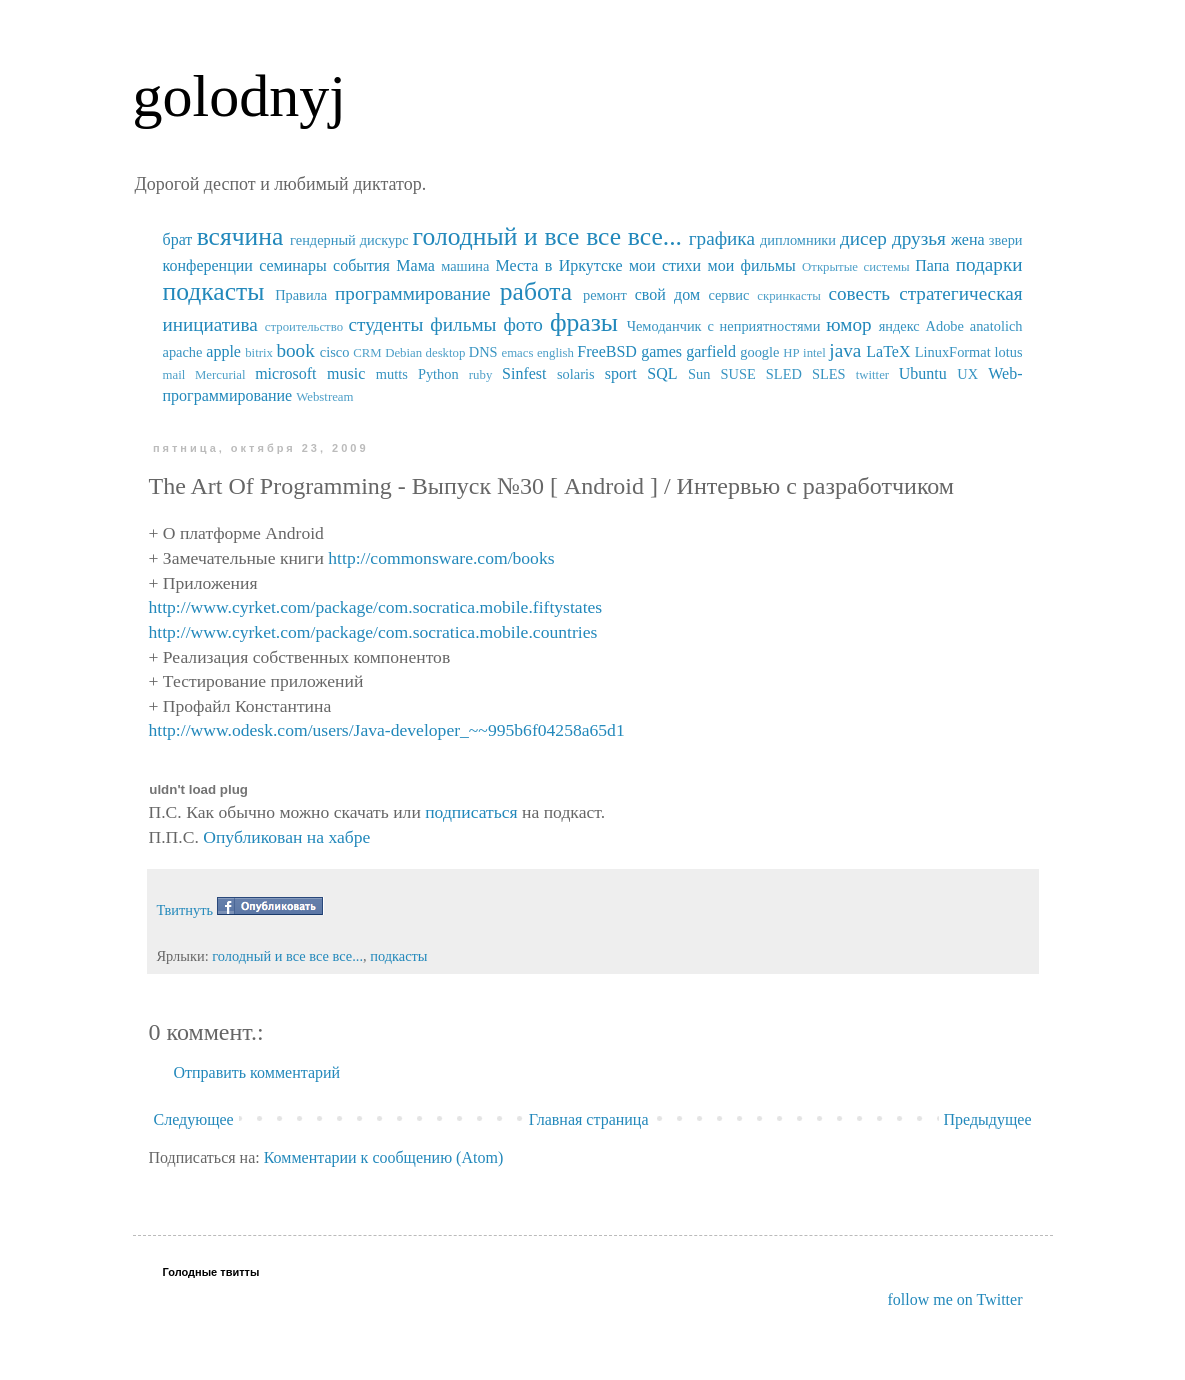 The height and width of the screenshot is (1380, 1185). What do you see at coordinates (621, 373) in the screenshot?
I see `sport` at bounding box center [621, 373].